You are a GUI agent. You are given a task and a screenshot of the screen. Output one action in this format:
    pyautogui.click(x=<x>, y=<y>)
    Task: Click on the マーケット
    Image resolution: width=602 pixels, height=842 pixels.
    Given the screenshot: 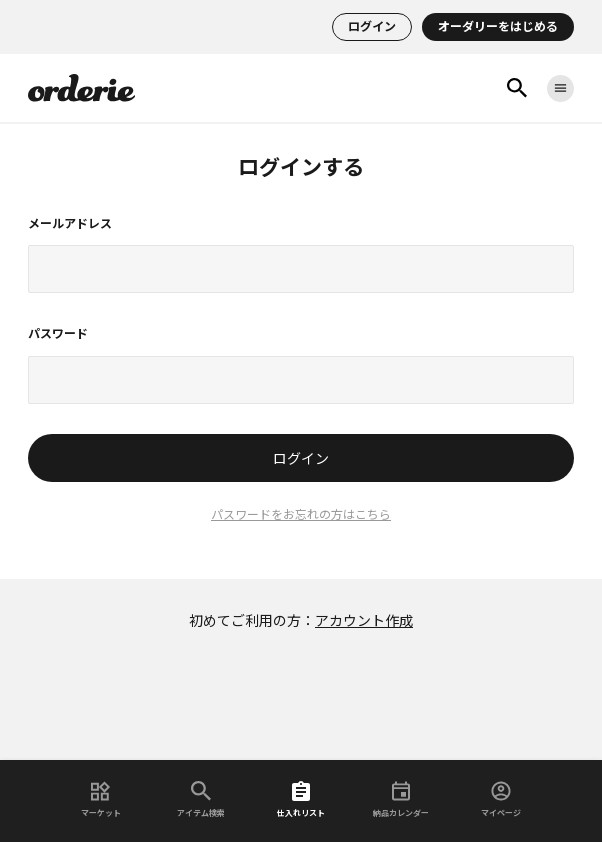 What is the action you would take?
    pyautogui.click(x=101, y=799)
    